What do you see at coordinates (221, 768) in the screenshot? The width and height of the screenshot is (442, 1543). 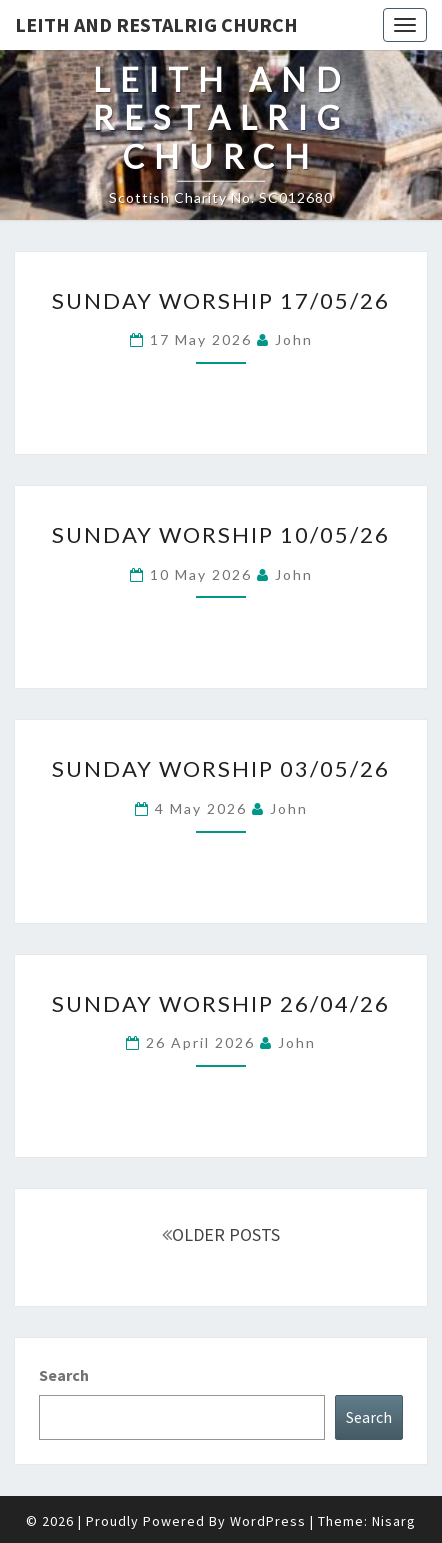 I see `Sunday Worship 03/05/26` at bounding box center [221, 768].